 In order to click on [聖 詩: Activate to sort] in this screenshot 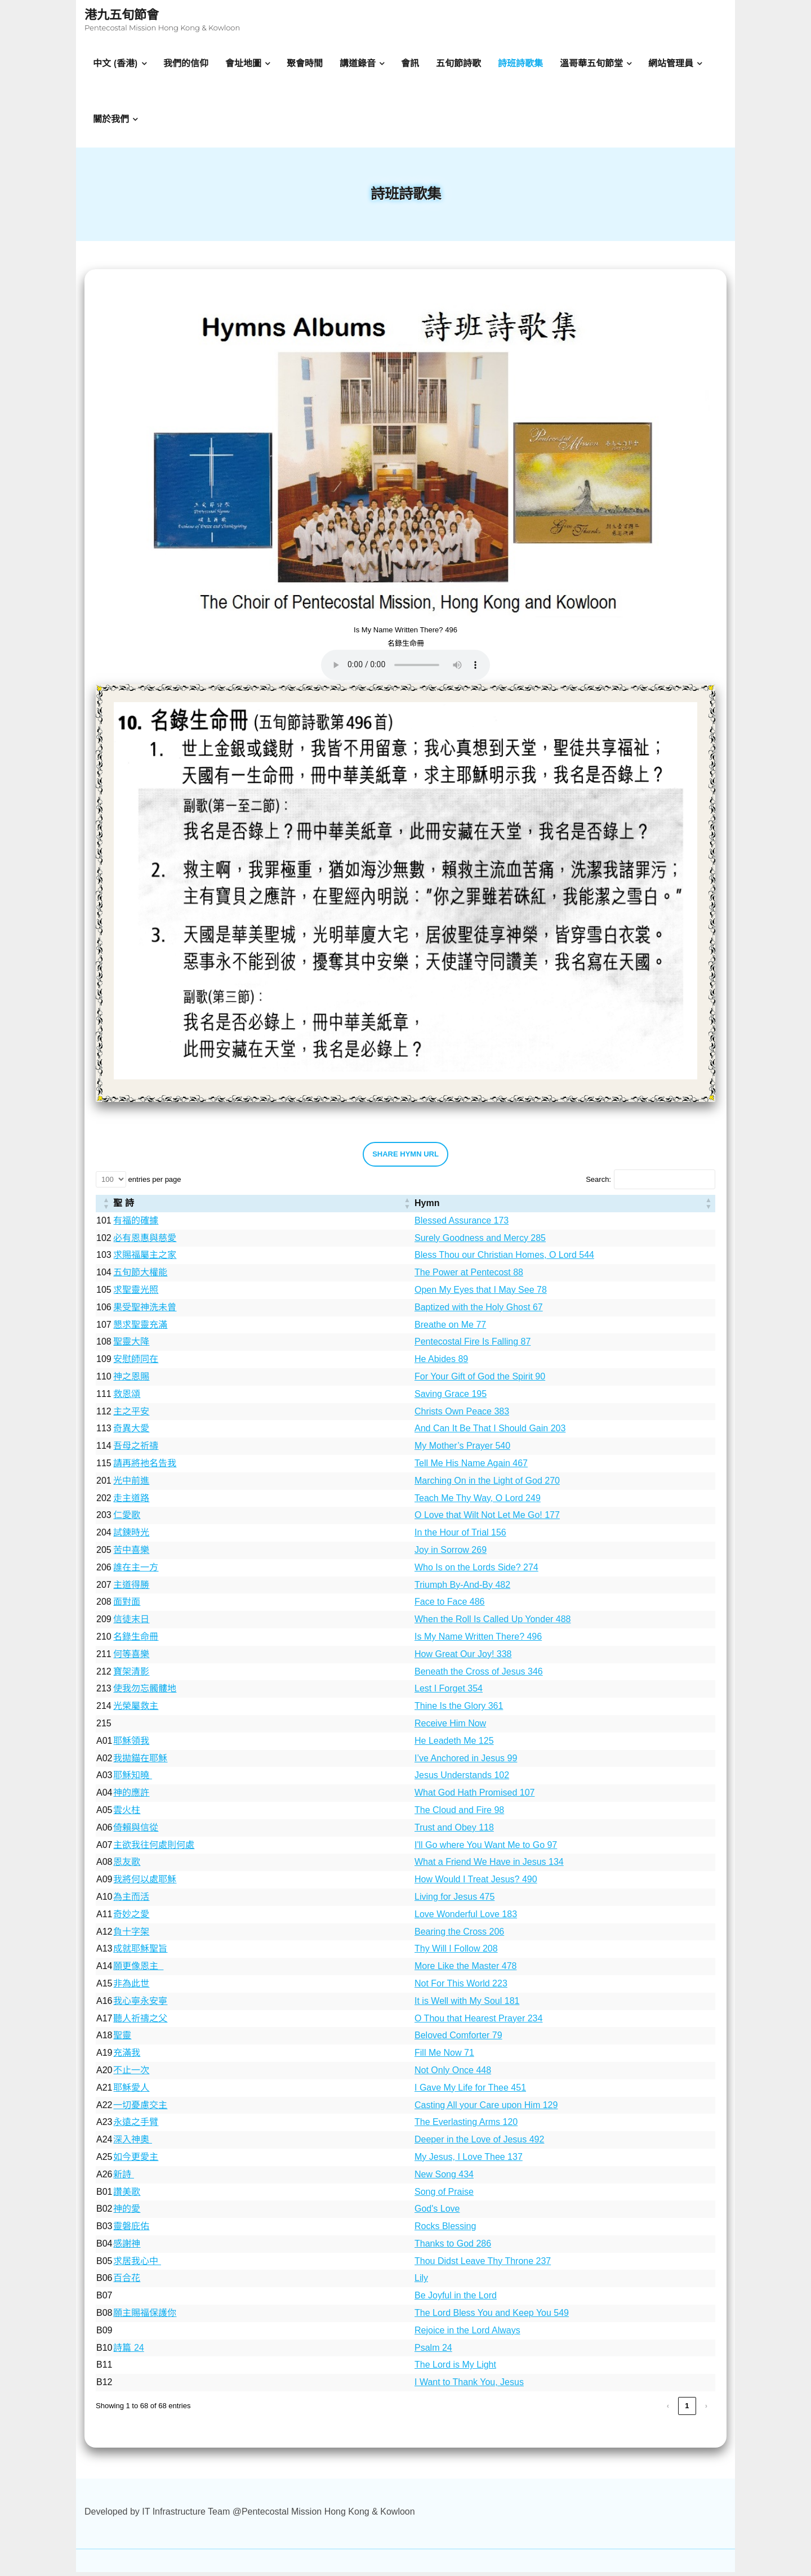, I will do `click(263, 1207)`.